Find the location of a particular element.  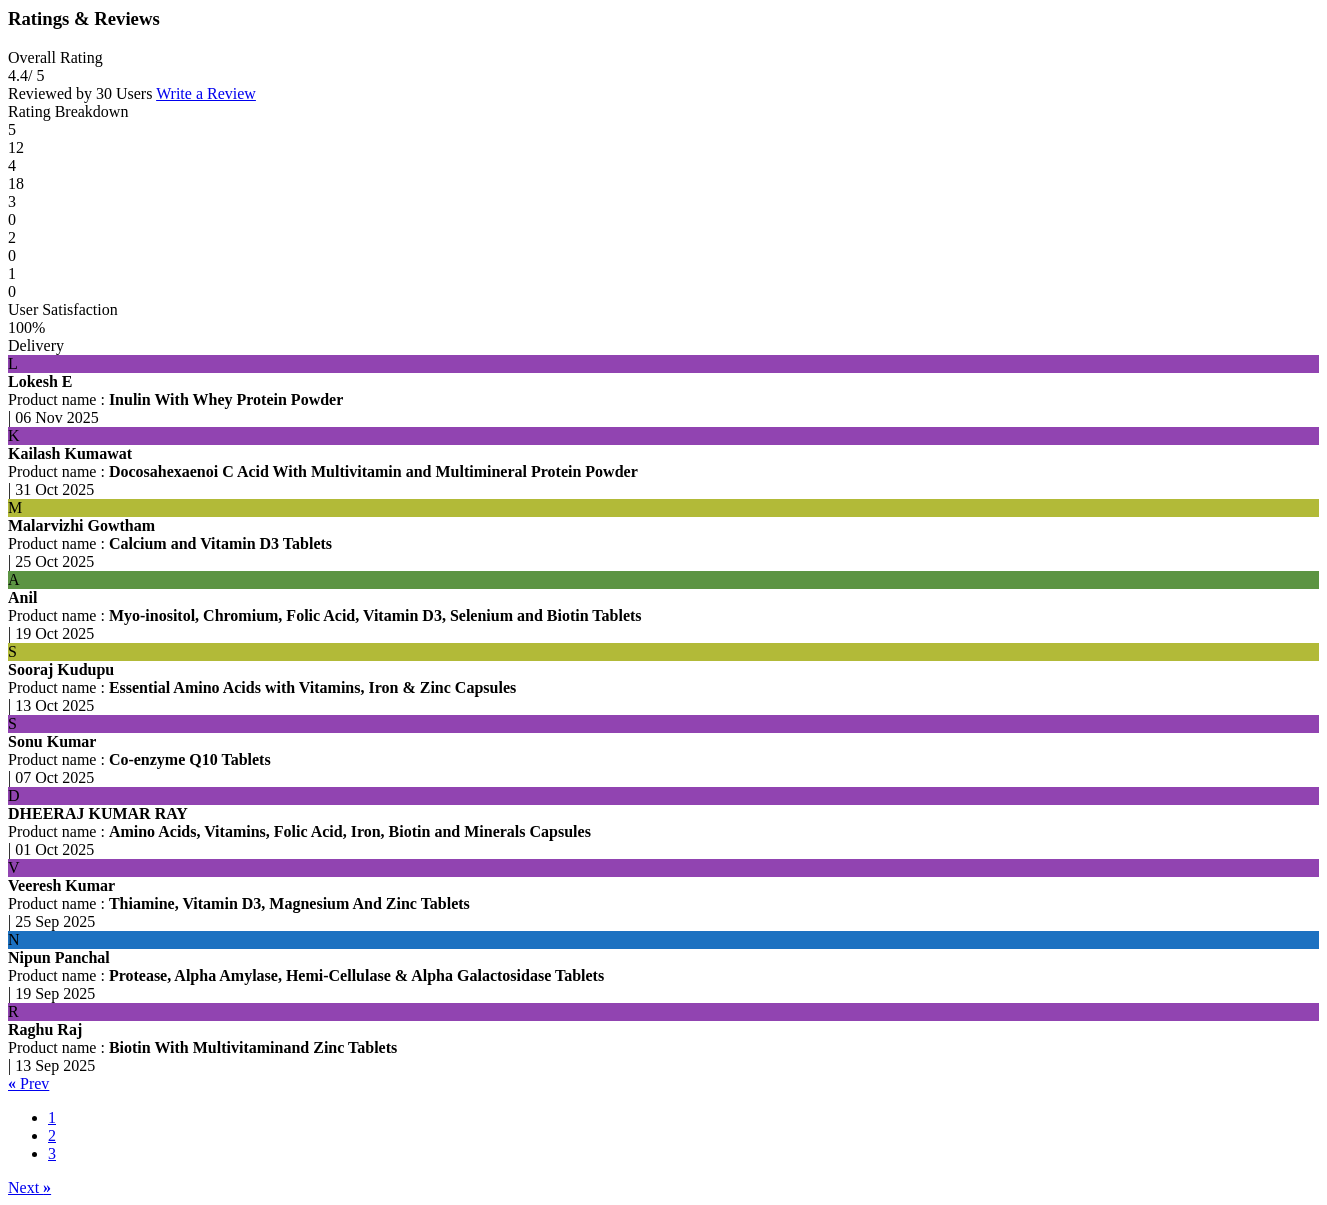

Next is located at coordinates (29, 1187).